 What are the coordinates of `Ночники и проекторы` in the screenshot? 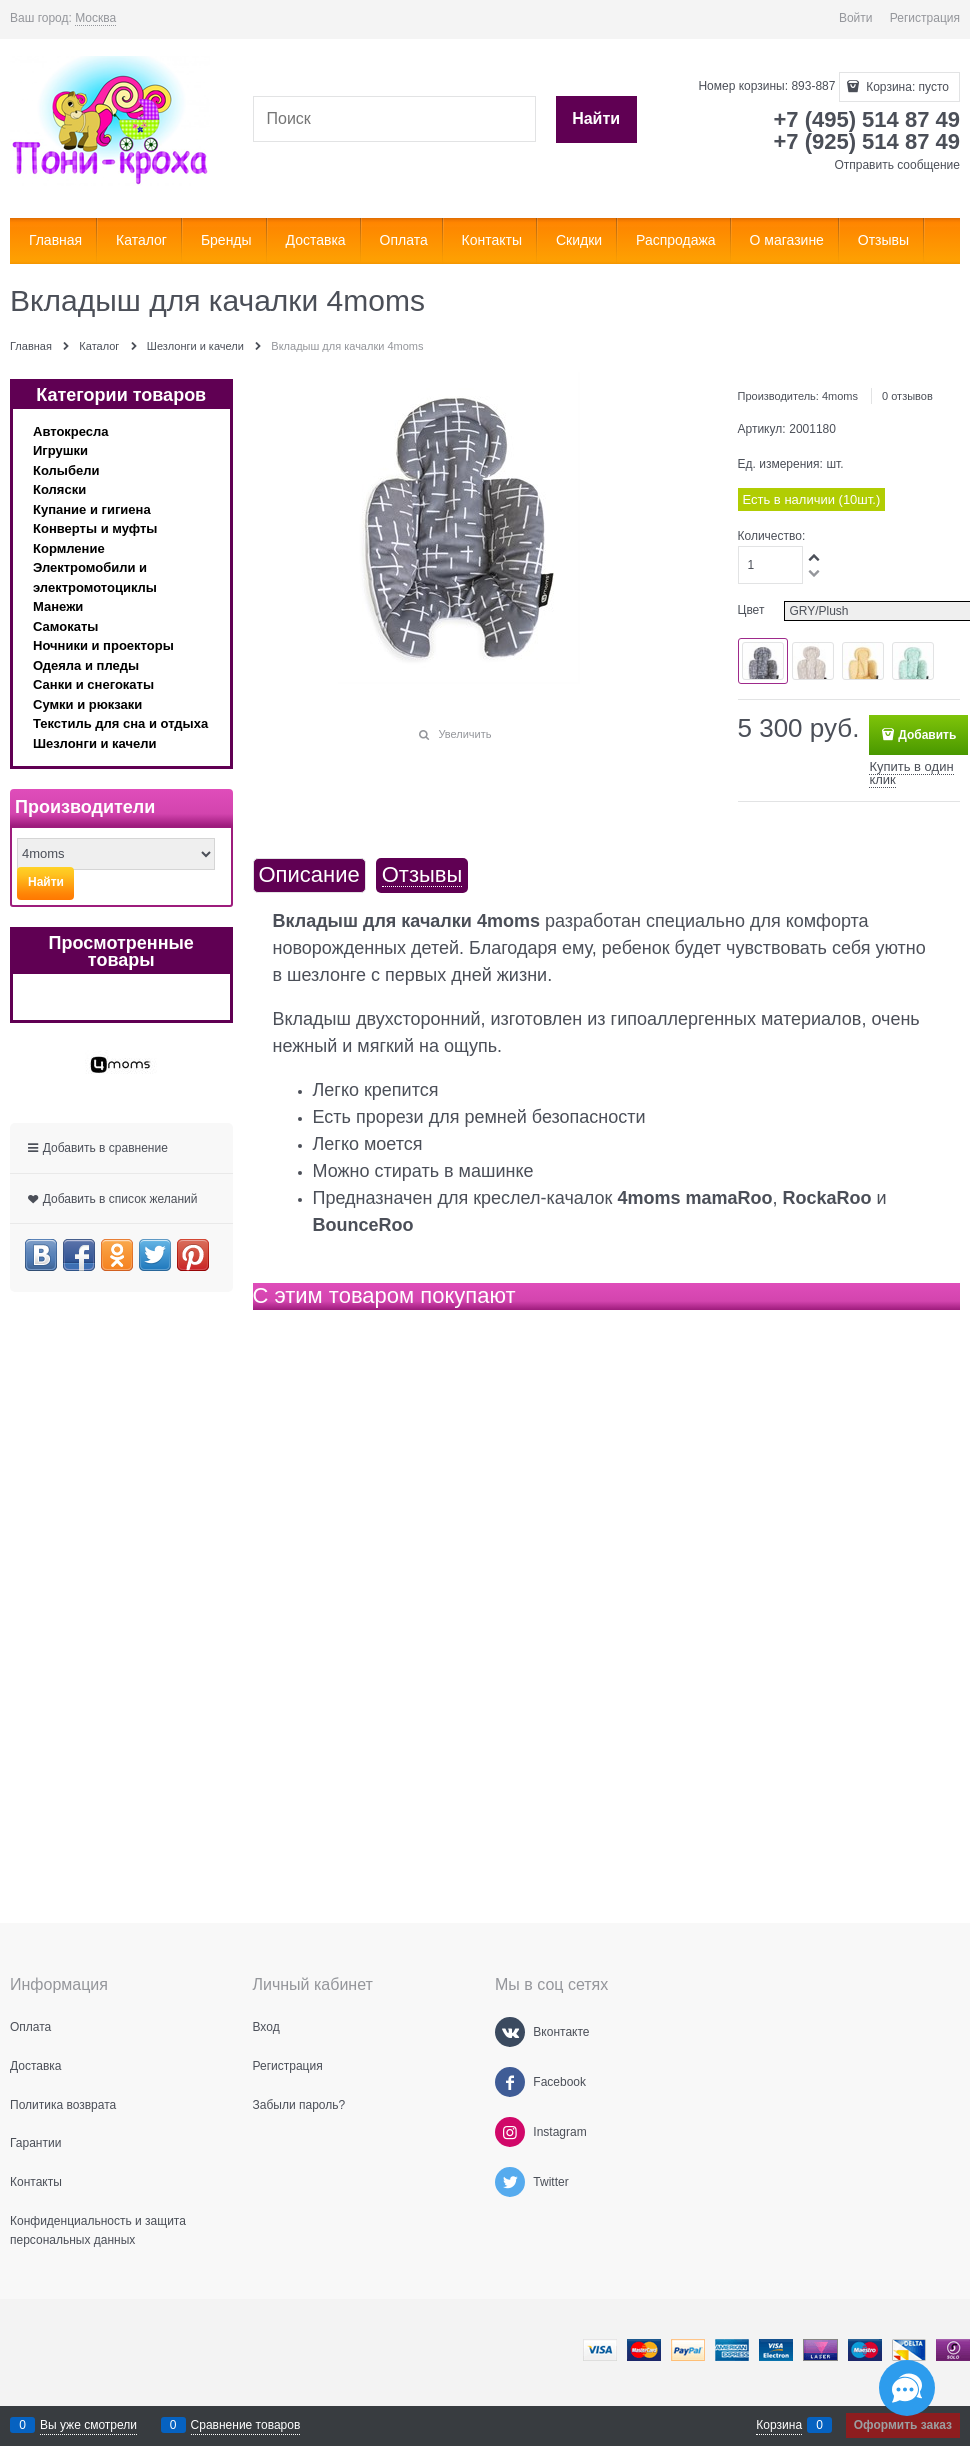 It's located at (103, 645).